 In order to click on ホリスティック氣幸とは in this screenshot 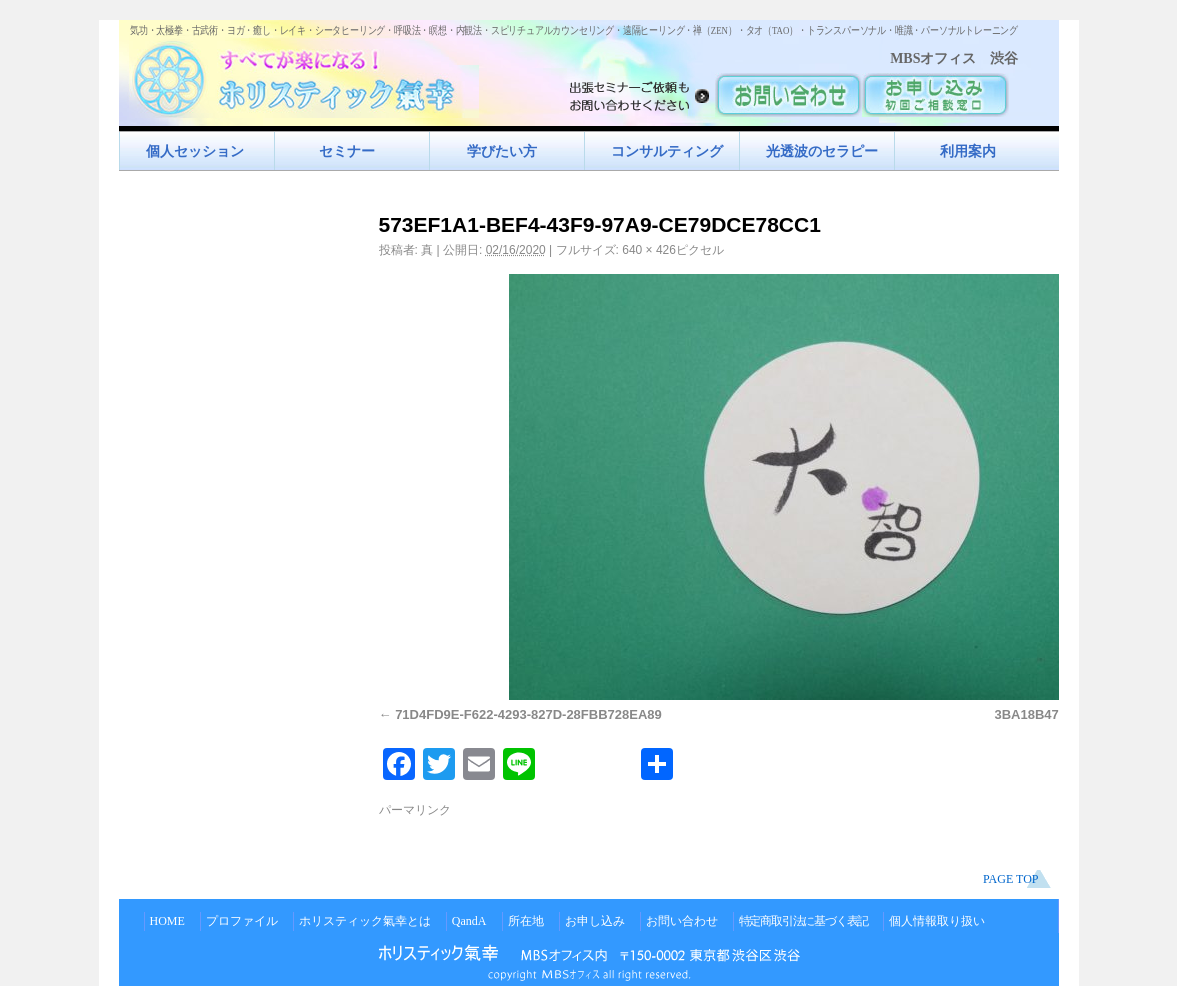, I will do `click(365, 921)`.